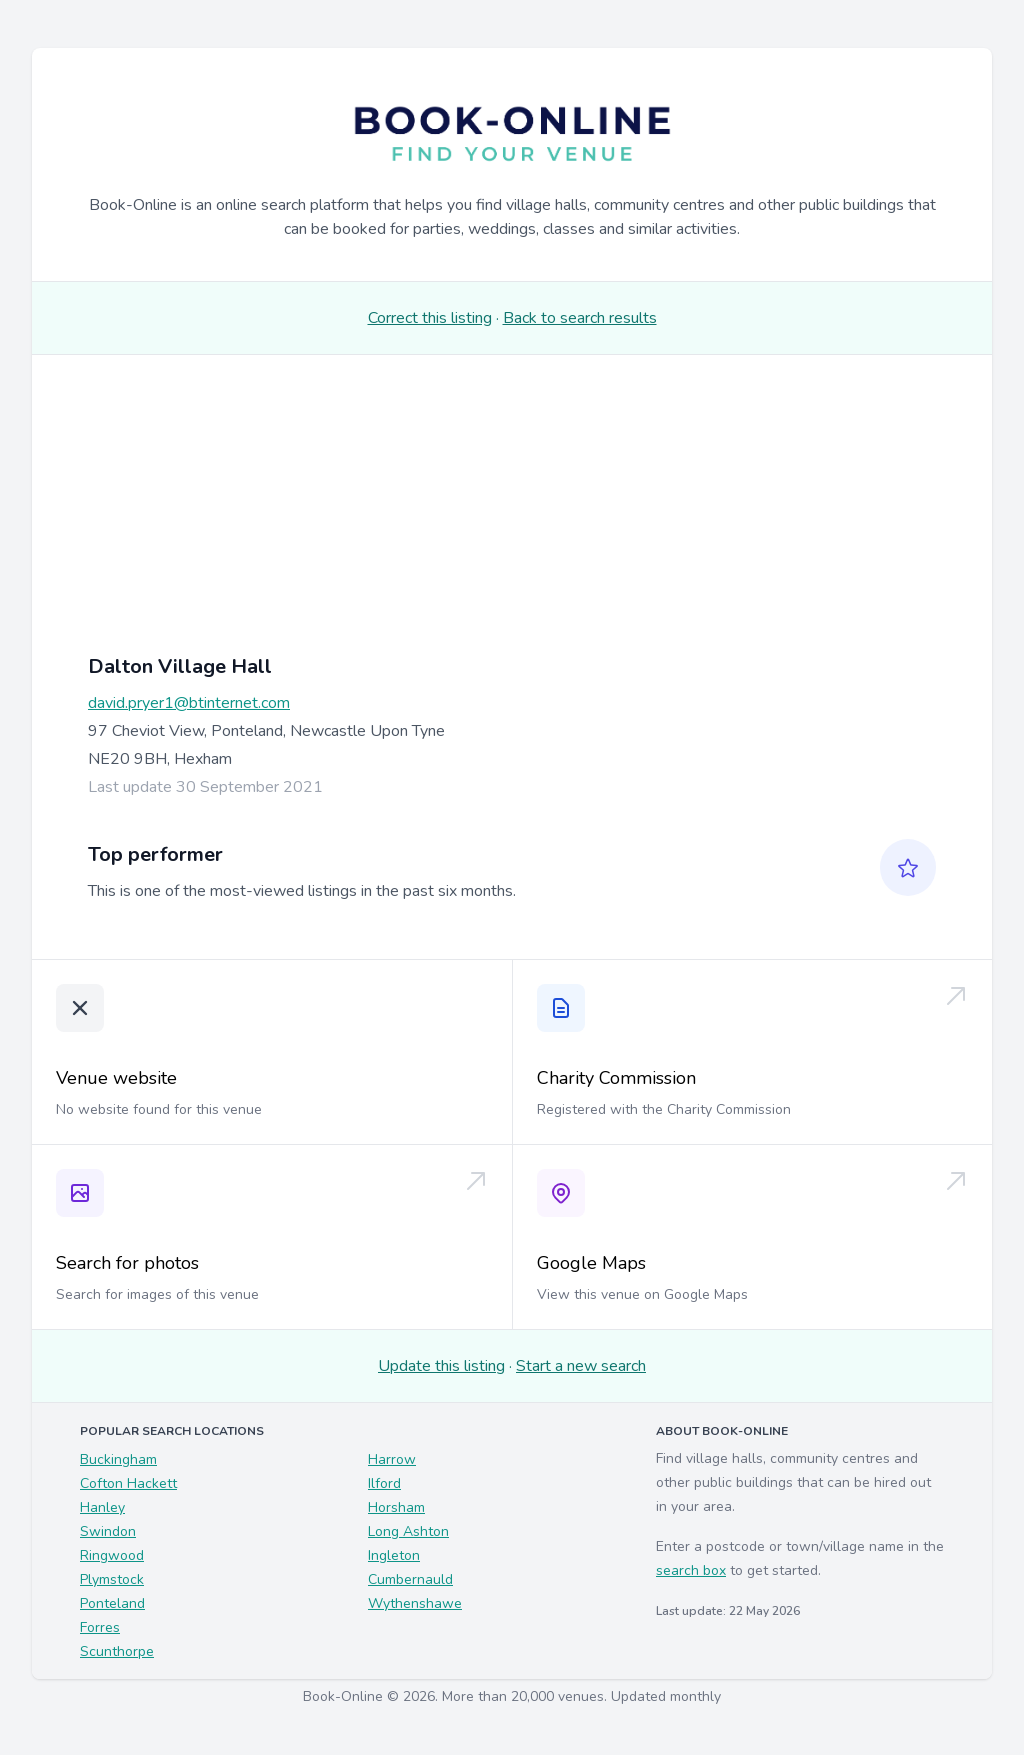 This screenshot has width=1024, height=1755. I want to click on Cofton Hackett, so click(128, 1483).